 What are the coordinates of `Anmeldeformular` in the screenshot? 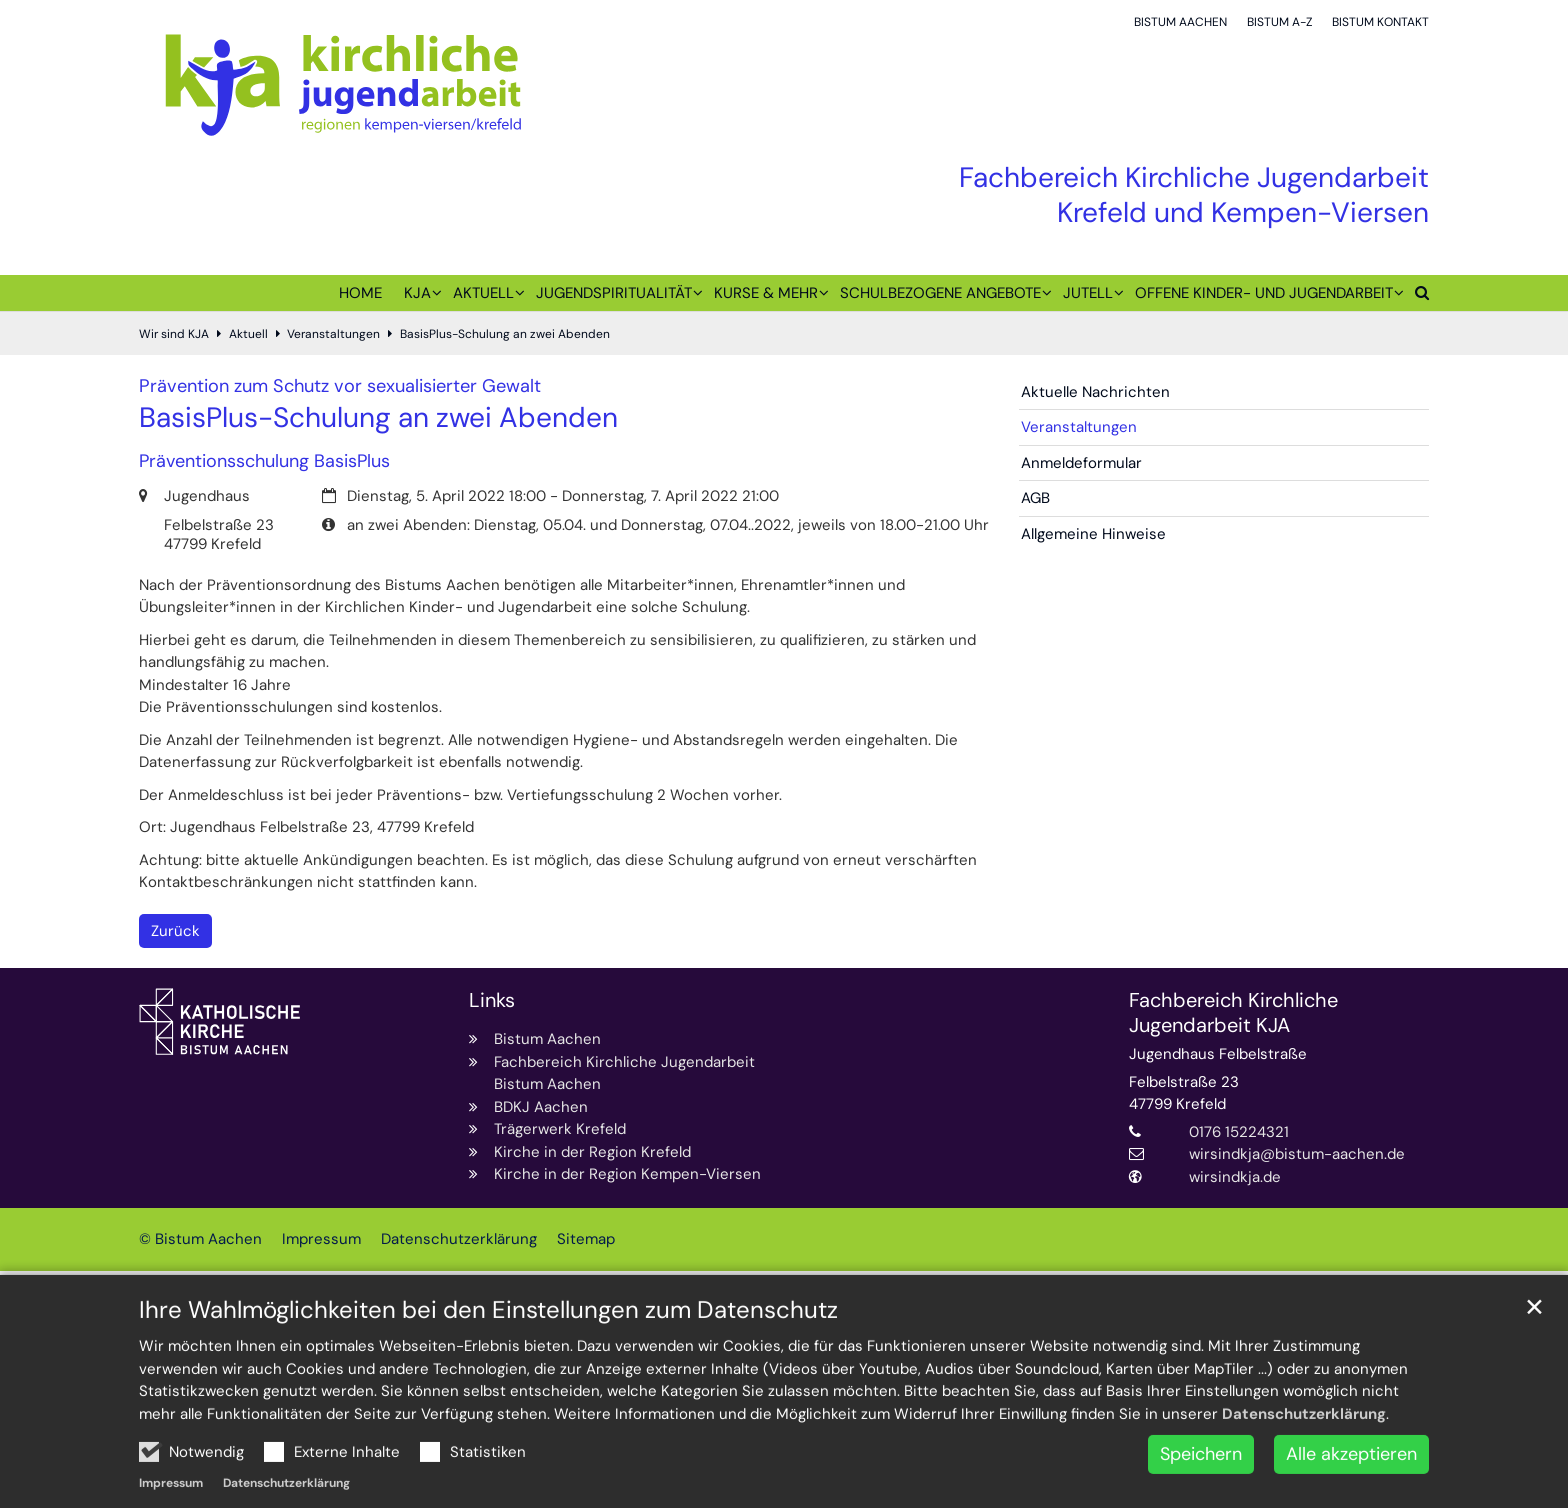 It's located at (1081, 463).